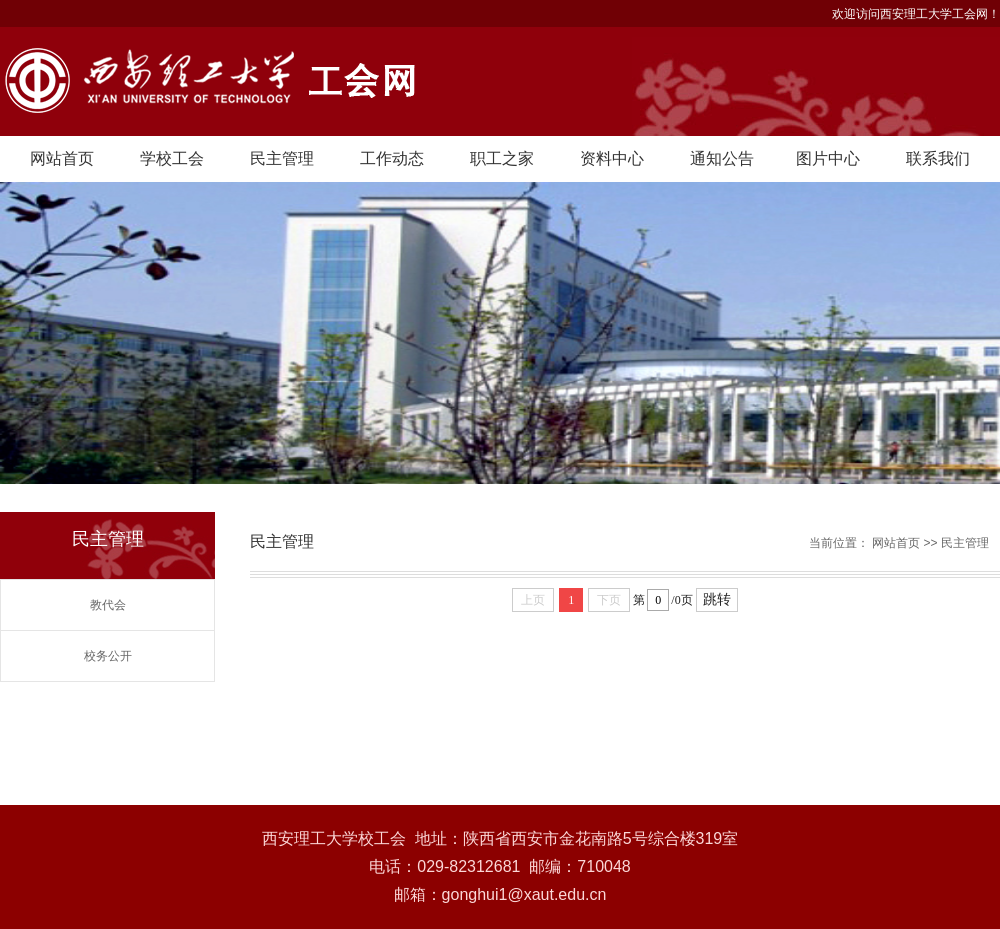 The width and height of the screenshot is (1000, 929). I want to click on 通知公告, so click(722, 158).